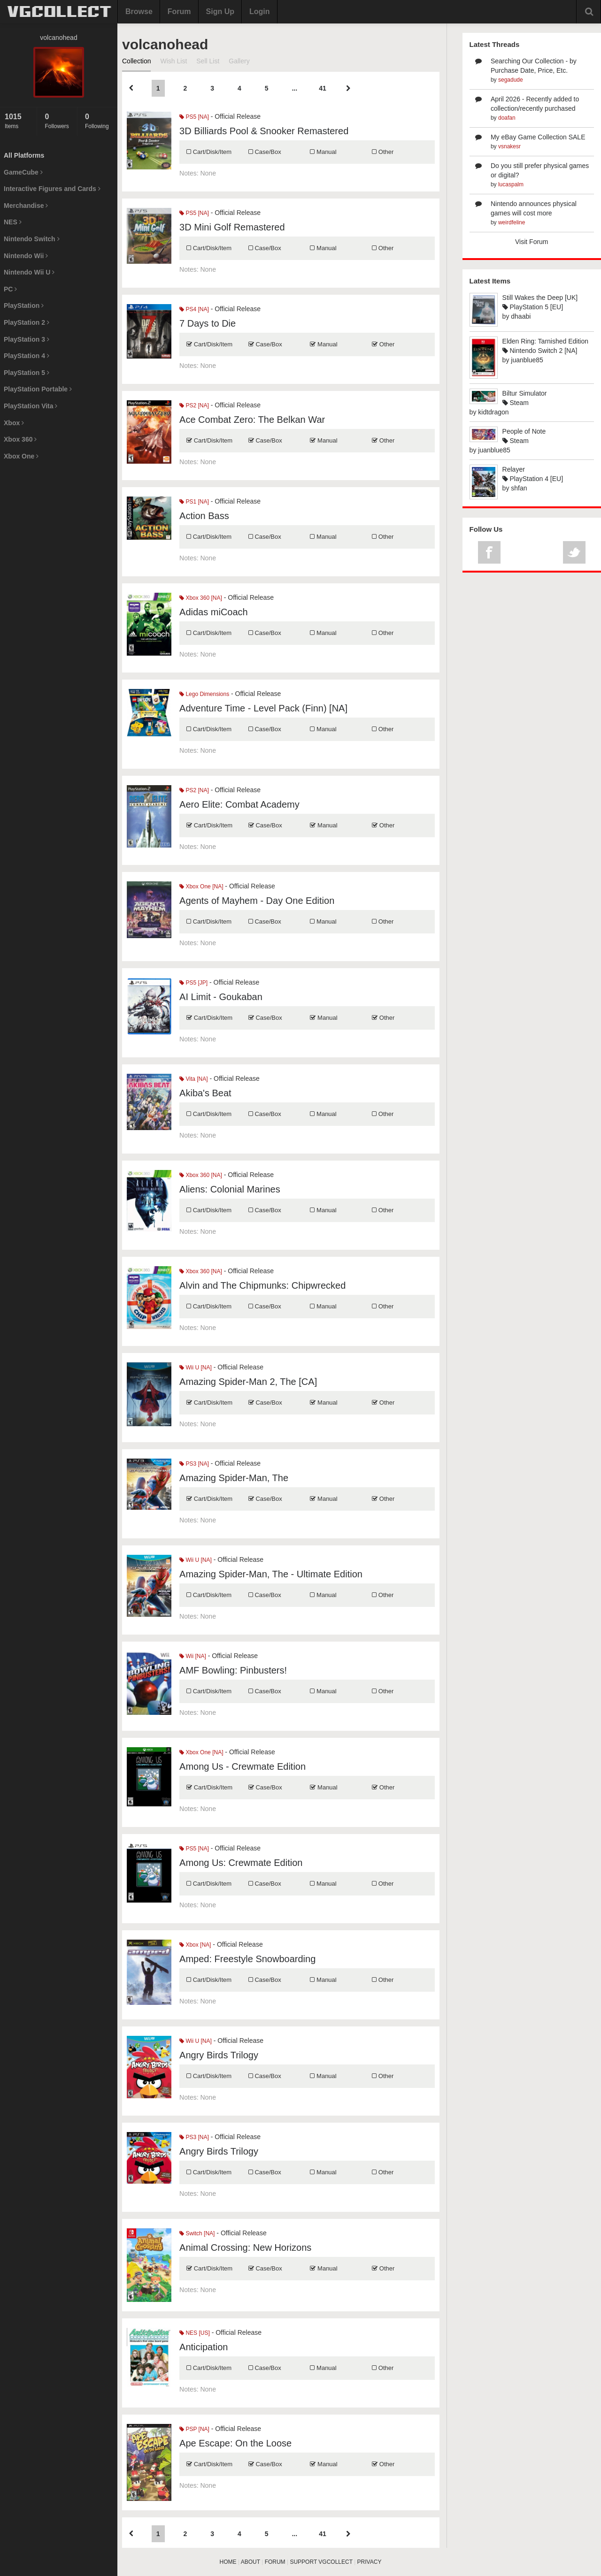  I want to click on PSP [NA], so click(194, 2429).